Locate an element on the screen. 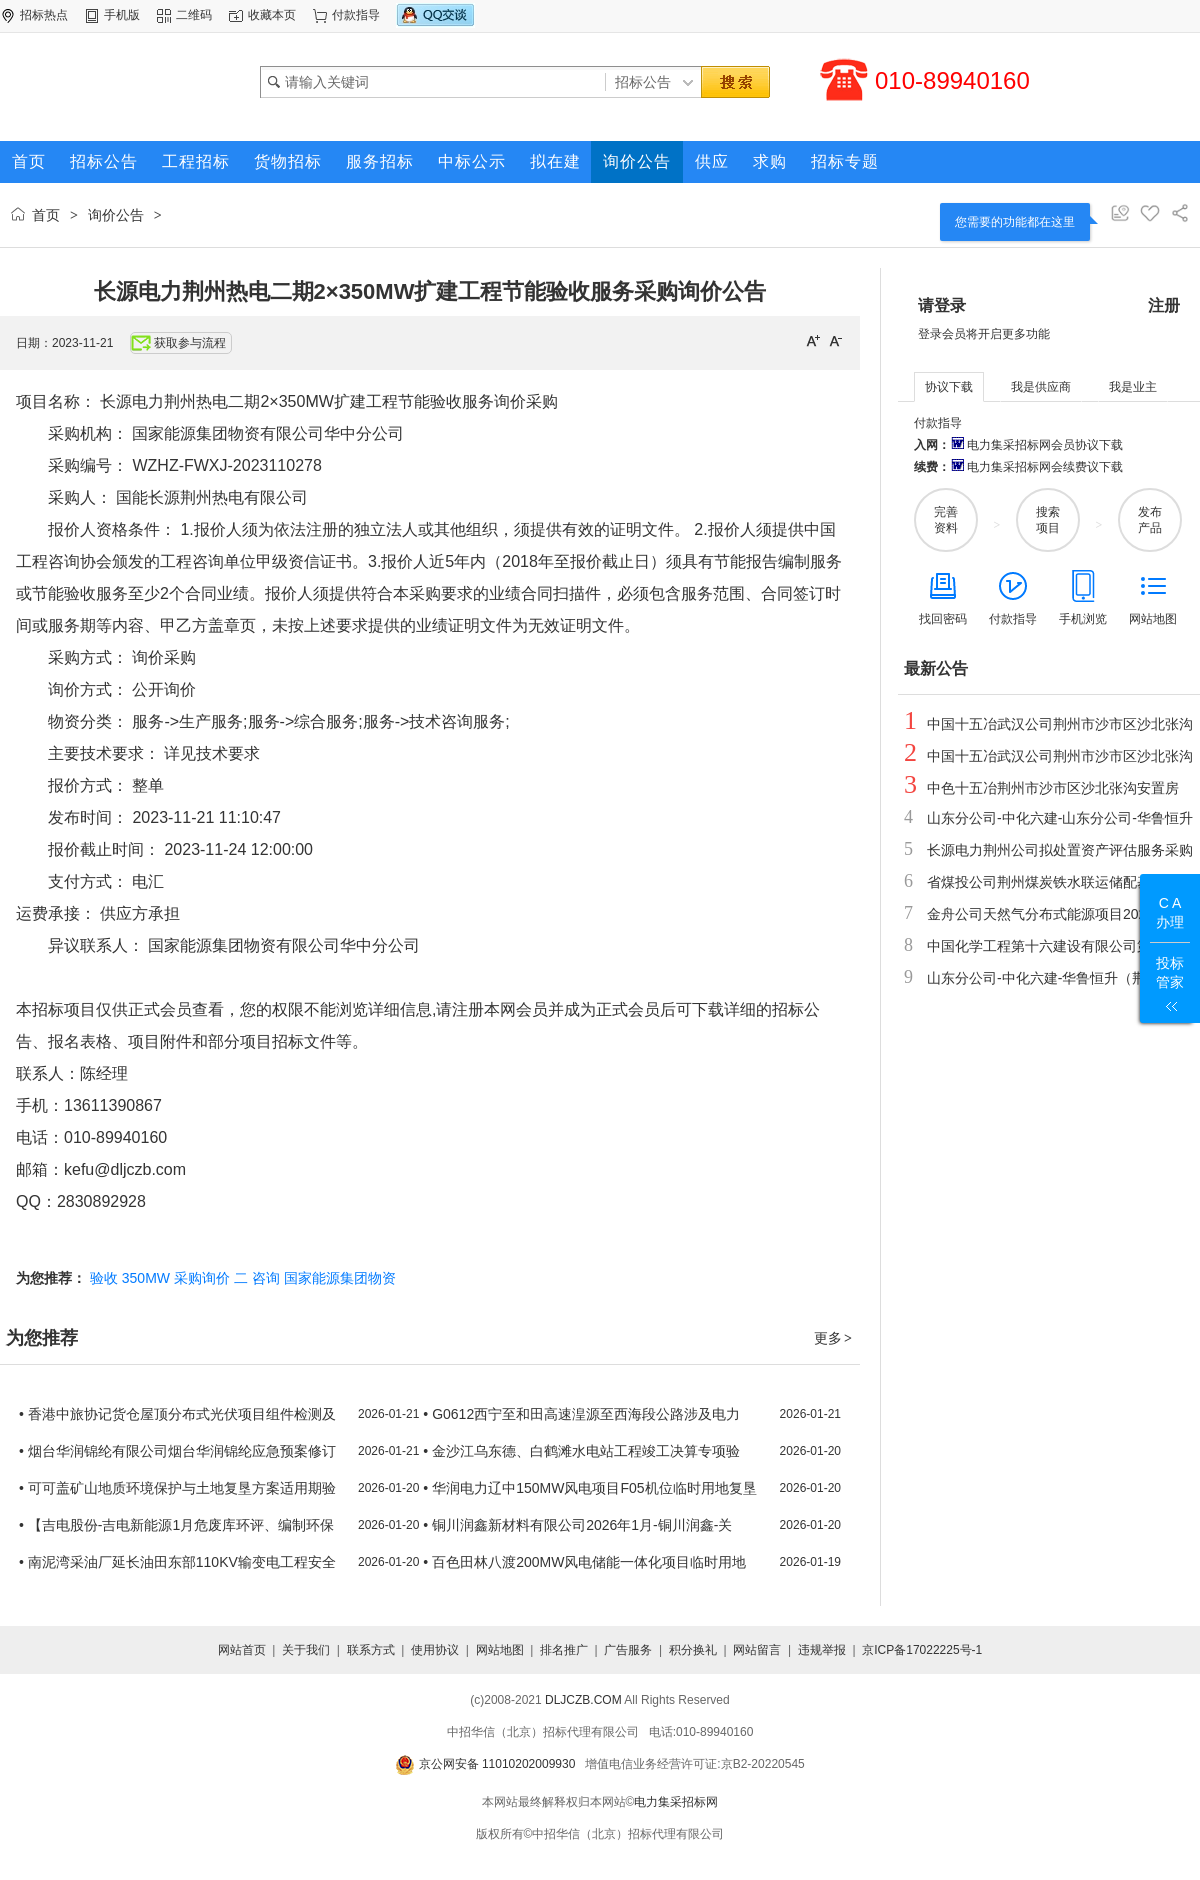 Image resolution: width=1200 pixels, height=1880 pixels. 手机版 is located at coordinates (122, 15).